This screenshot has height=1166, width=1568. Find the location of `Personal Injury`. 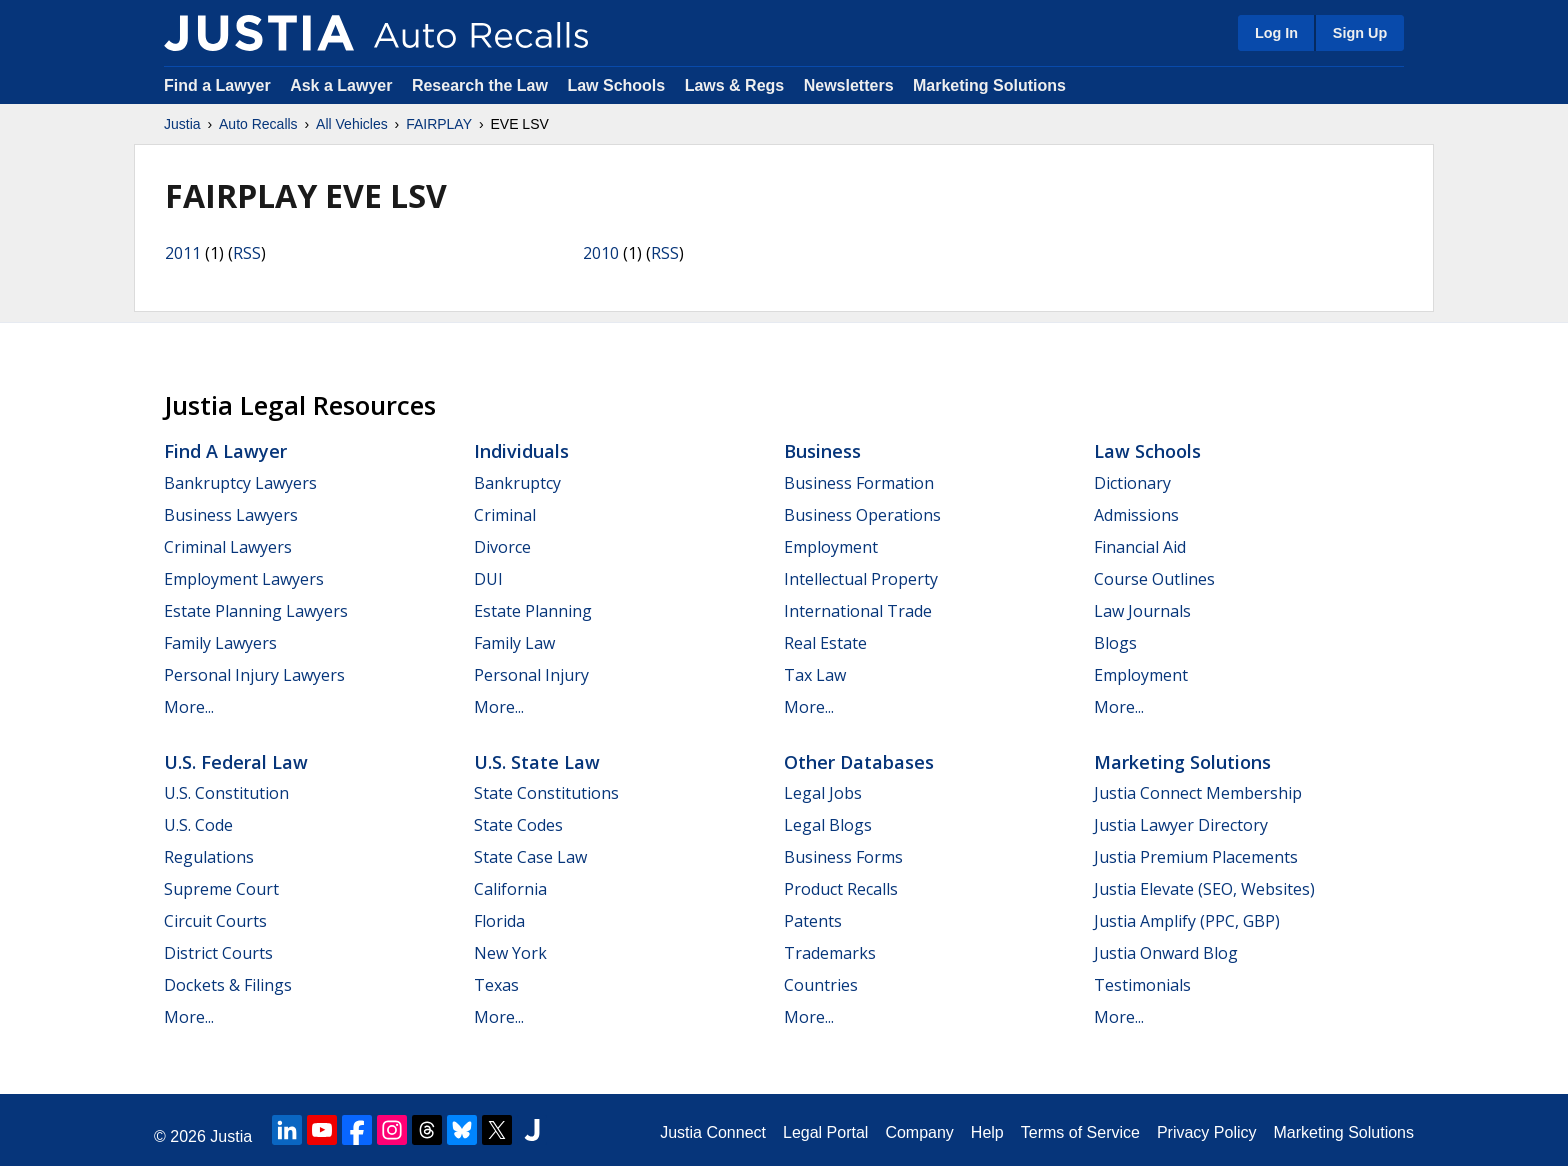

Personal Injury is located at coordinates (531, 675).